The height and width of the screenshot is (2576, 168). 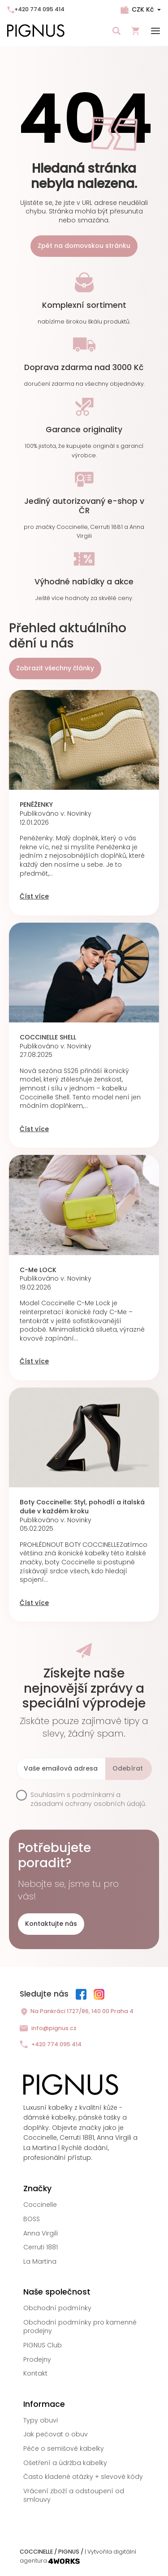 What do you see at coordinates (40, 2204) in the screenshot?
I see `Coccinelle` at bounding box center [40, 2204].